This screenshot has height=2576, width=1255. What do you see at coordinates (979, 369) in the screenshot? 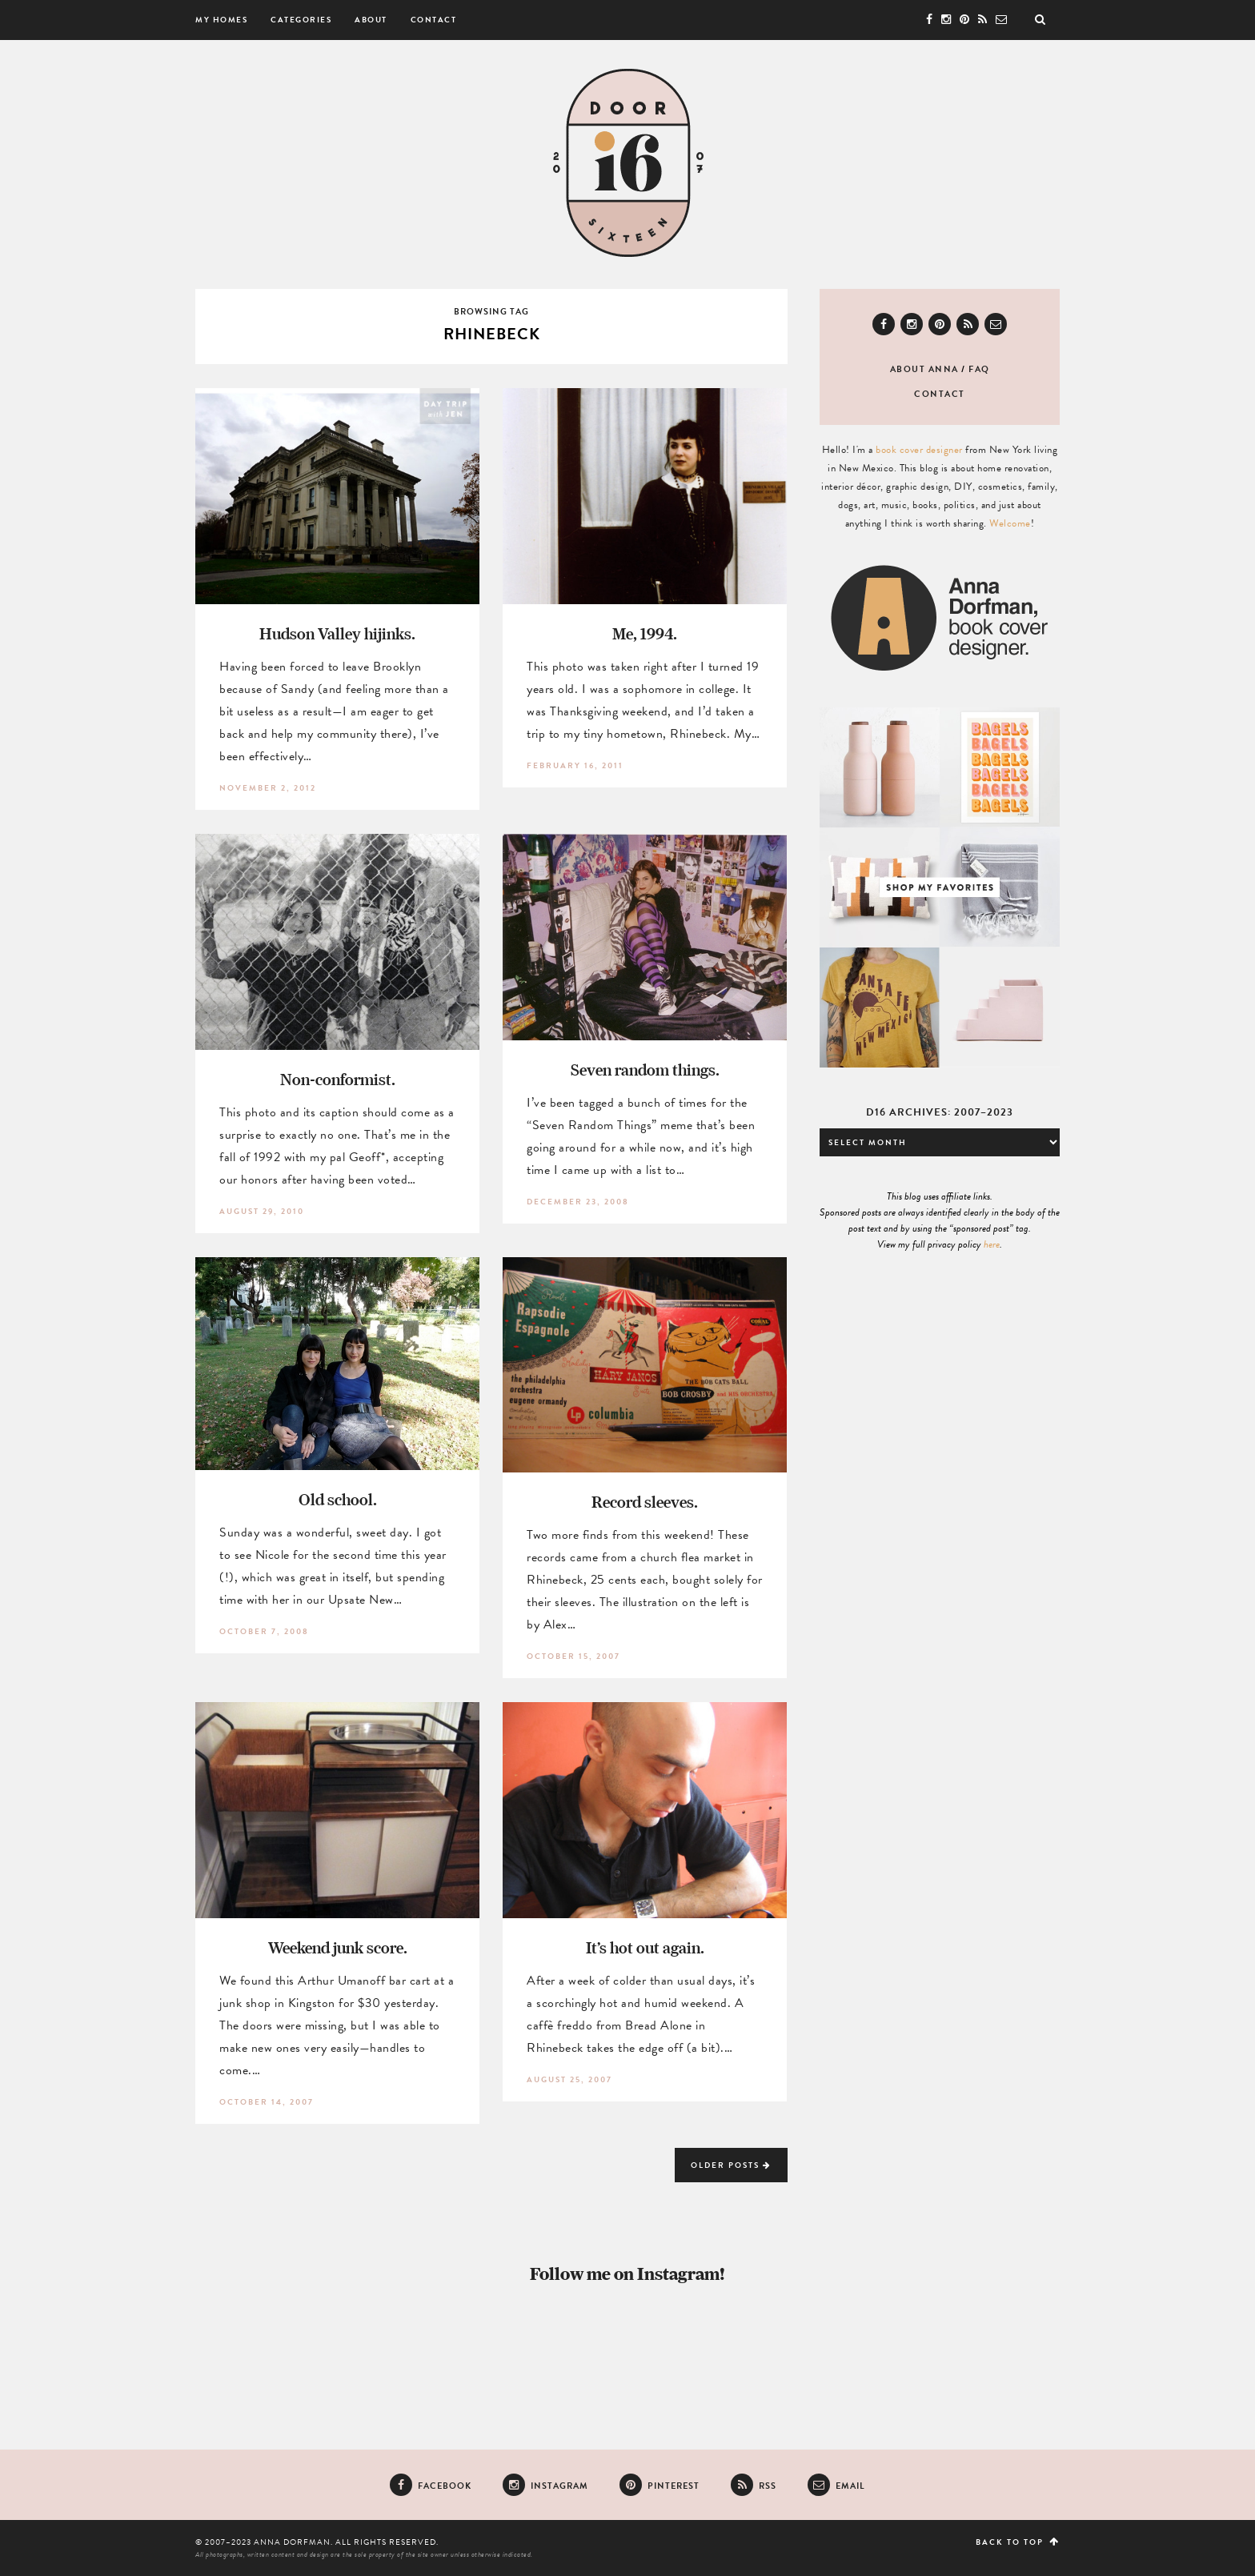
I see `FAQ` at bounding box center [979, 369].